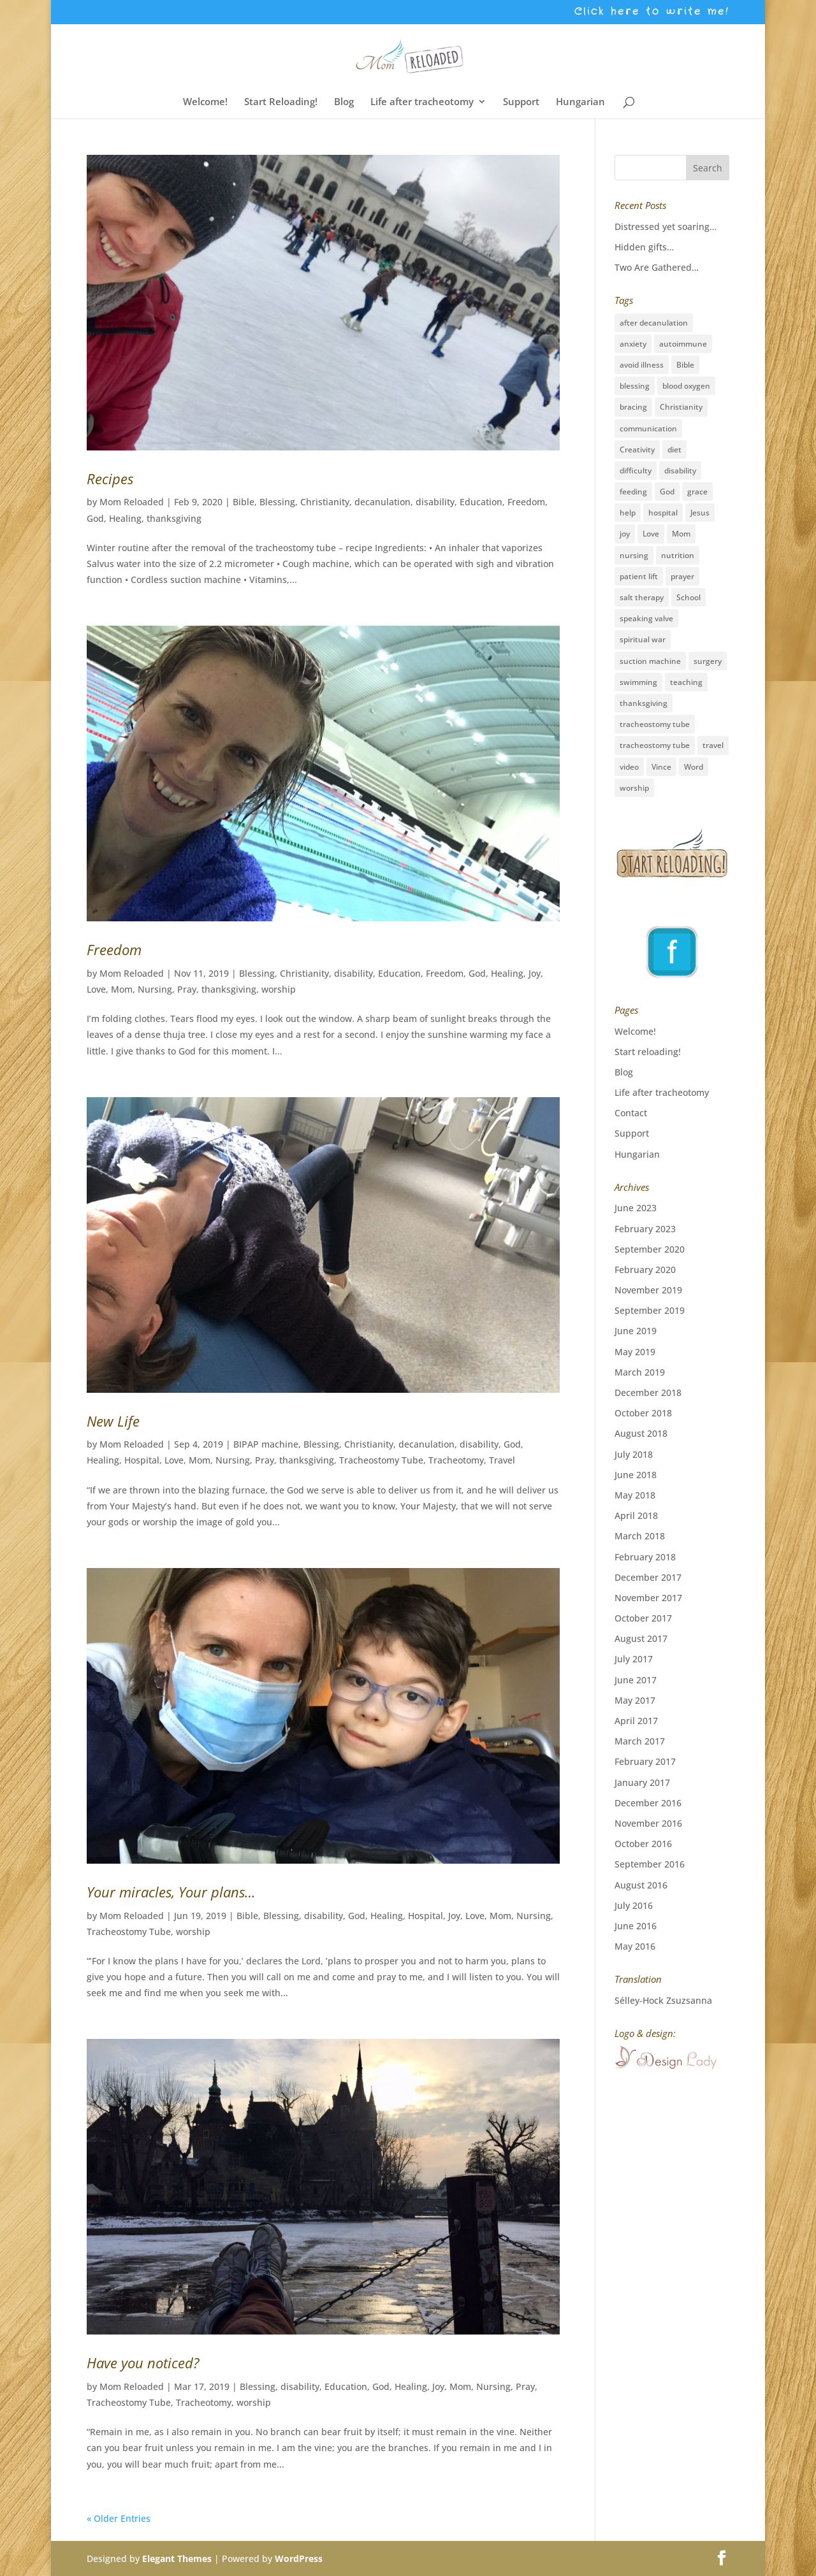  I want to click on September 2020, so click(650, 1249).